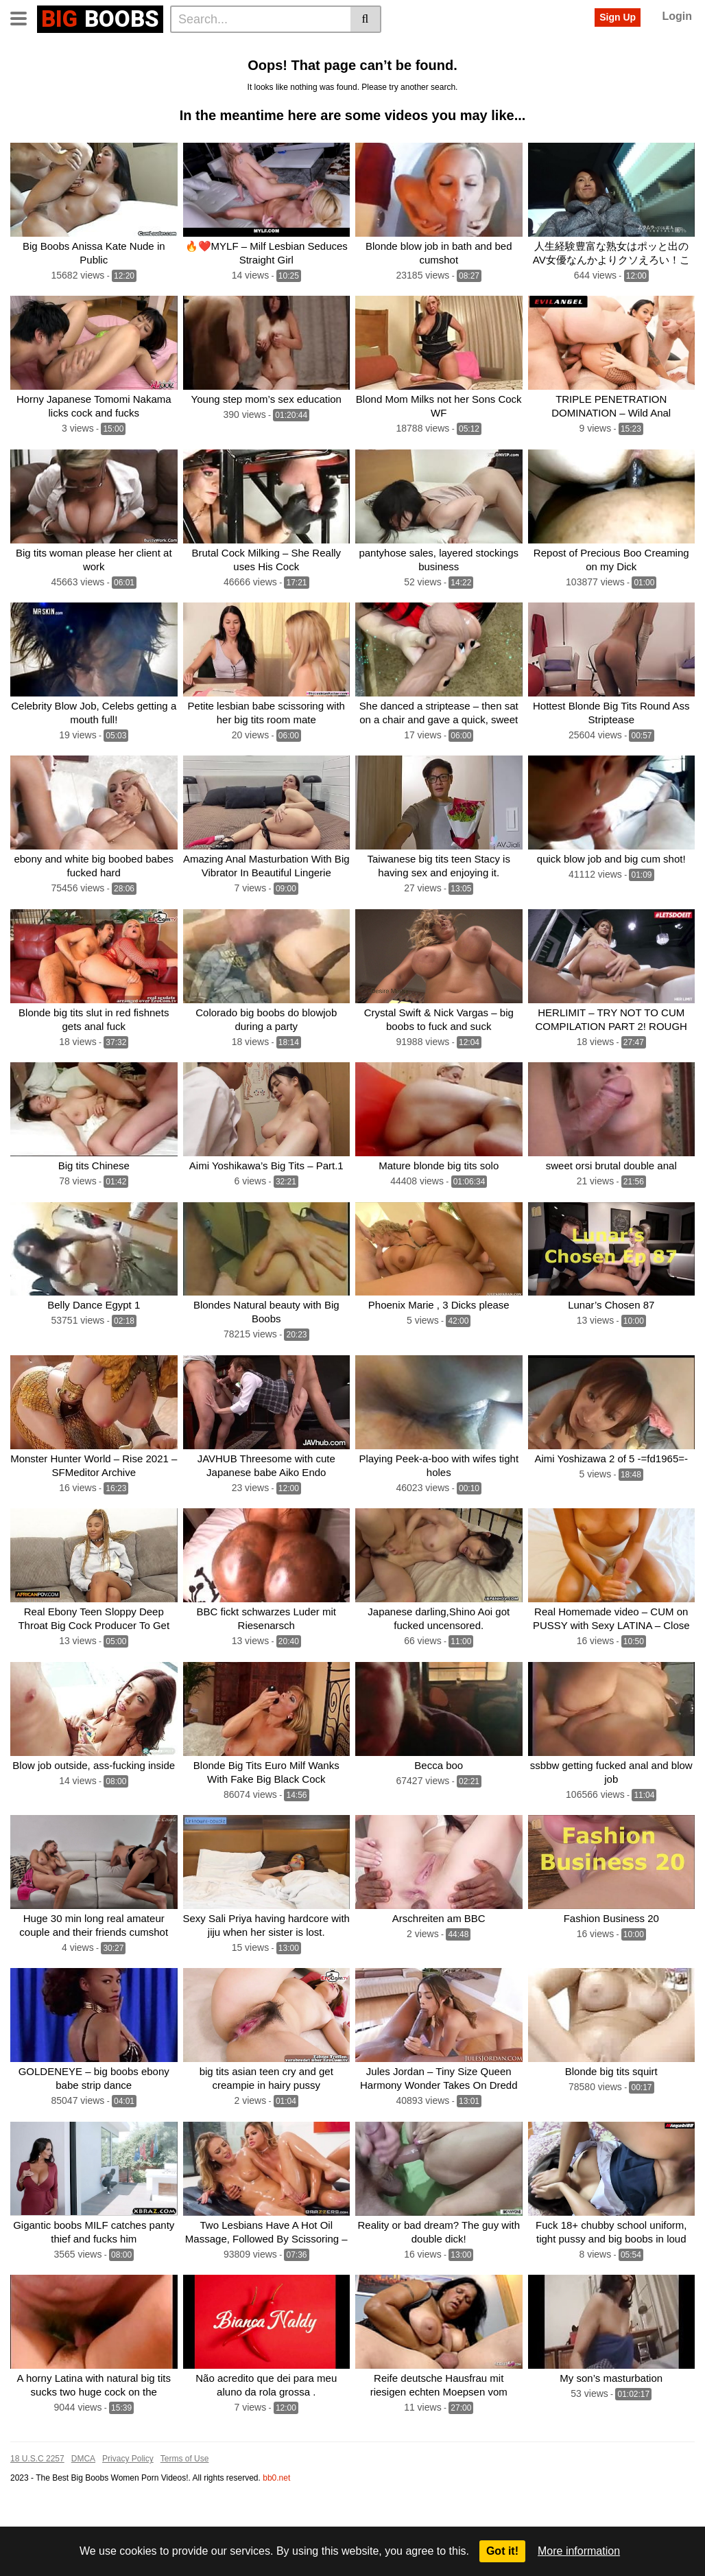 The width and height of the screenshot is (705, 2576). What do you see at coordinates (665, 48) in the screenshot?
I see `Hot` at bounding box center [665, 48].